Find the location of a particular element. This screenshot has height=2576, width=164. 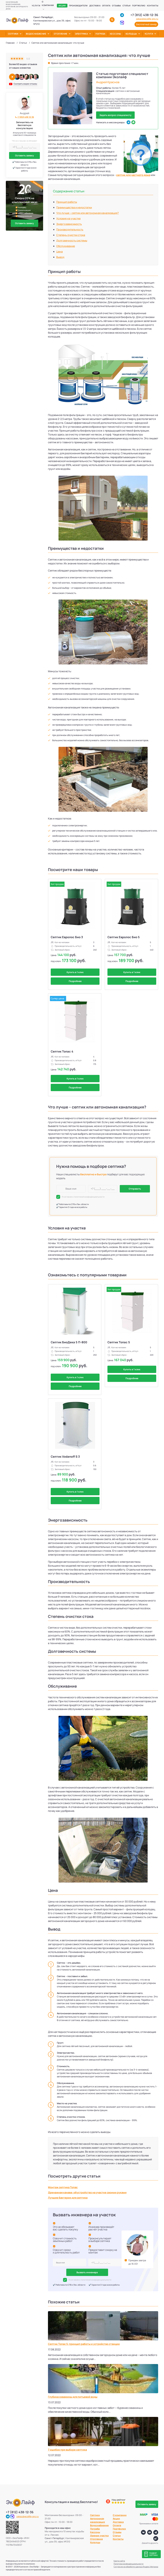

Что лучше – септик или автономная канализация? is located at coordinates (87, 213).